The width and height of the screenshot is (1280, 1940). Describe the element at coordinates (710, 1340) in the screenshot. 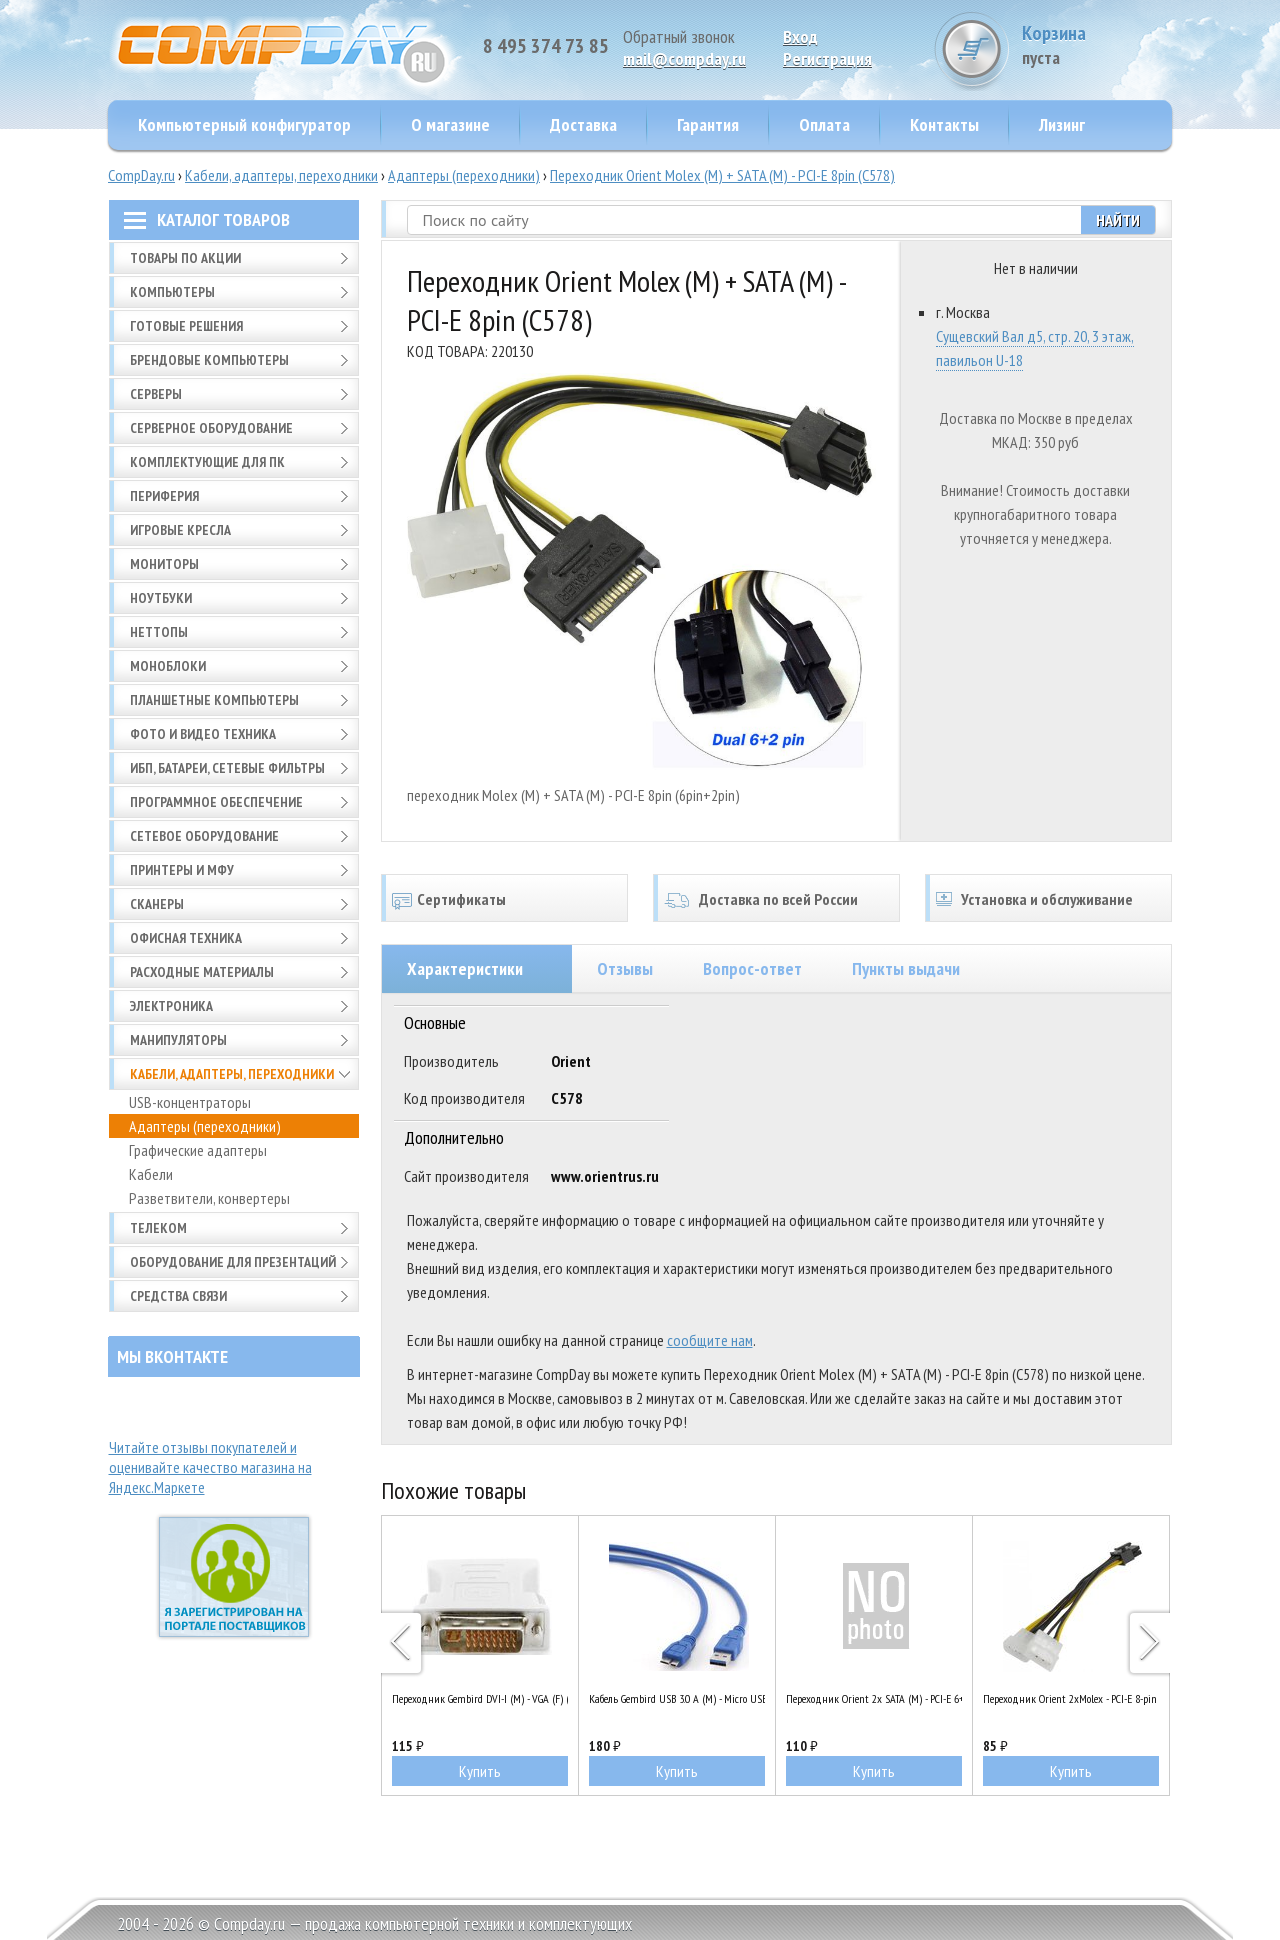

I see `сообщите нам` at that location.